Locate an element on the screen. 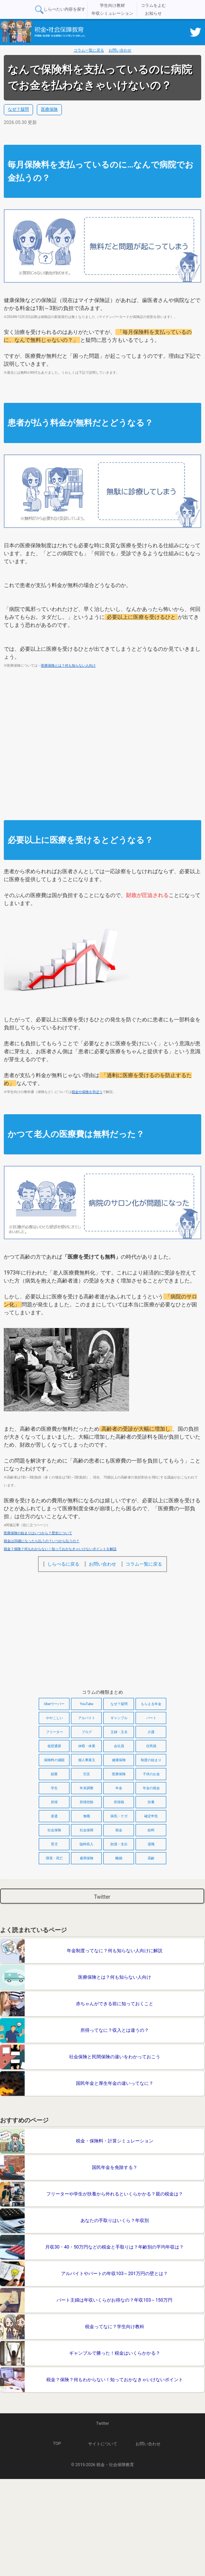 The width and height of the screenshot is (205, 2576). コラム一覧に戻る is located at coordinates (89, 50).